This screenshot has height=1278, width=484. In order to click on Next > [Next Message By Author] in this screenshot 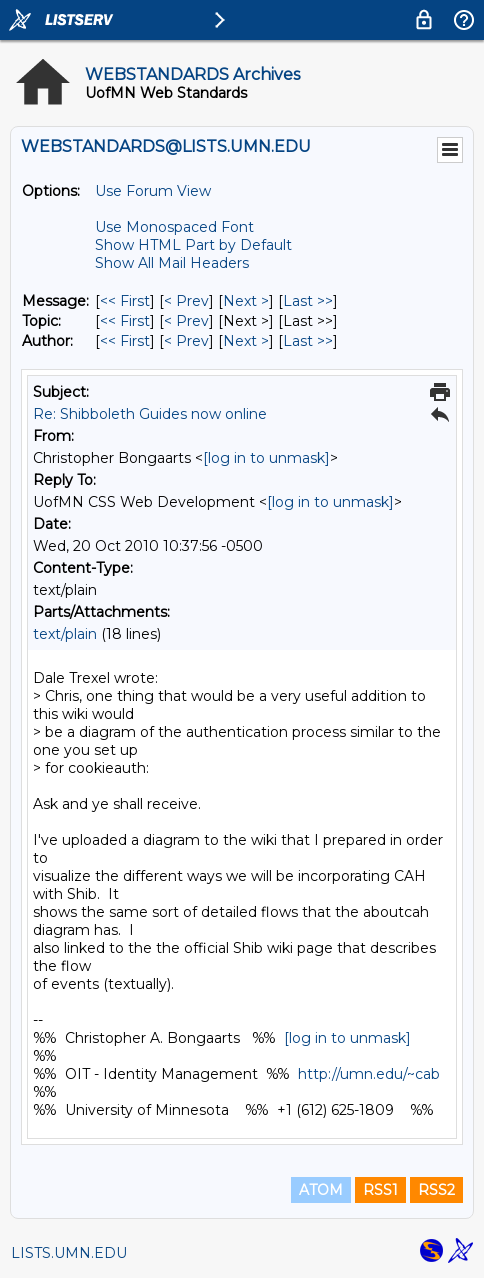, I will do `click(246, 341)`.